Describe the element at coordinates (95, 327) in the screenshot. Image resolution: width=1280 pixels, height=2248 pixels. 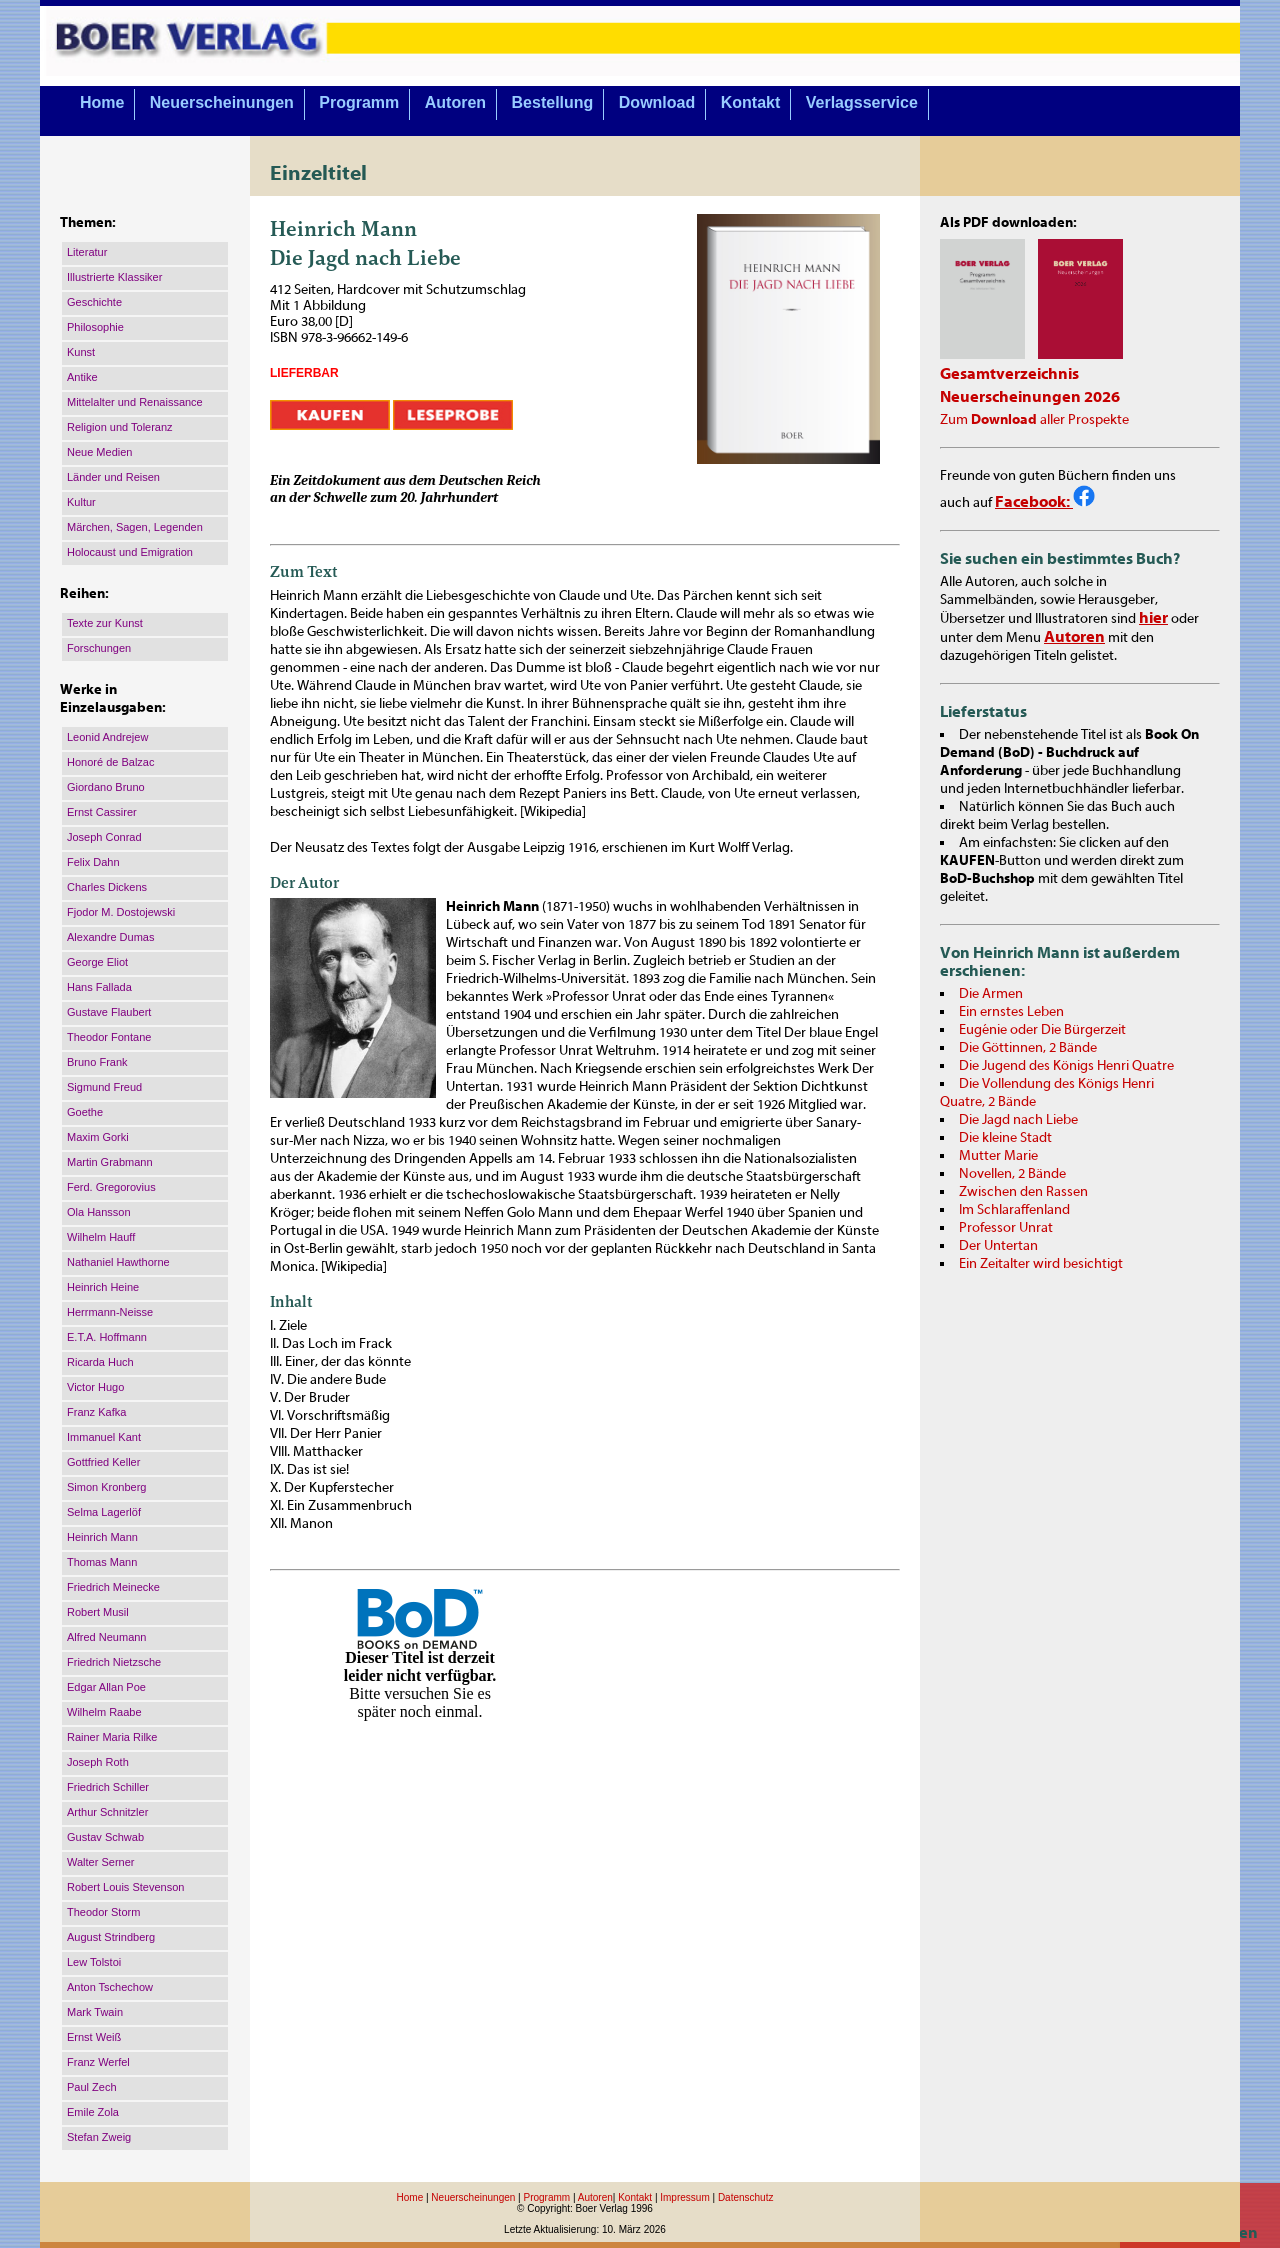
I see `Philosophie` at that location.